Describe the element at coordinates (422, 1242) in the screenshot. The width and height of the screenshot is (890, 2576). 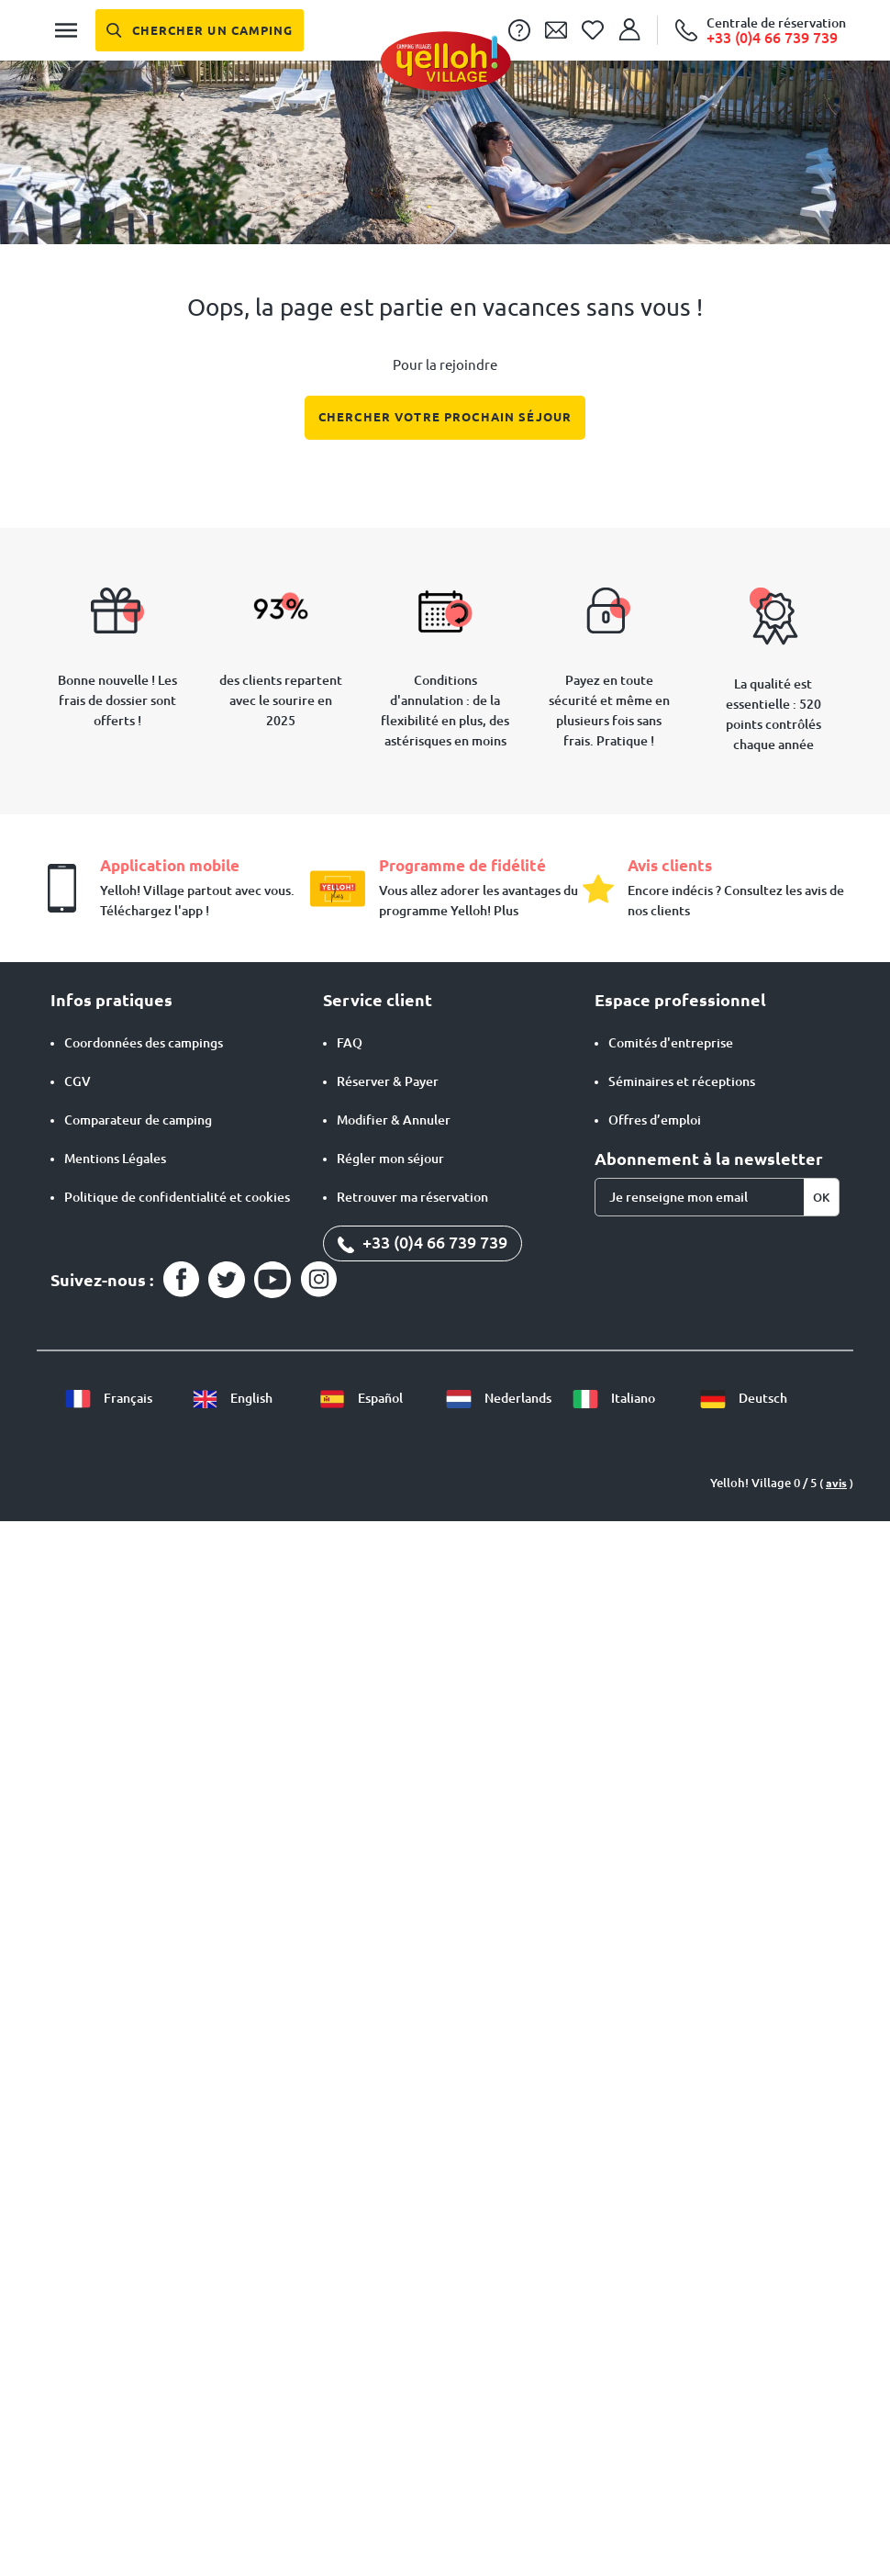
I see `+33 (0)4 66 739 739` at that location.